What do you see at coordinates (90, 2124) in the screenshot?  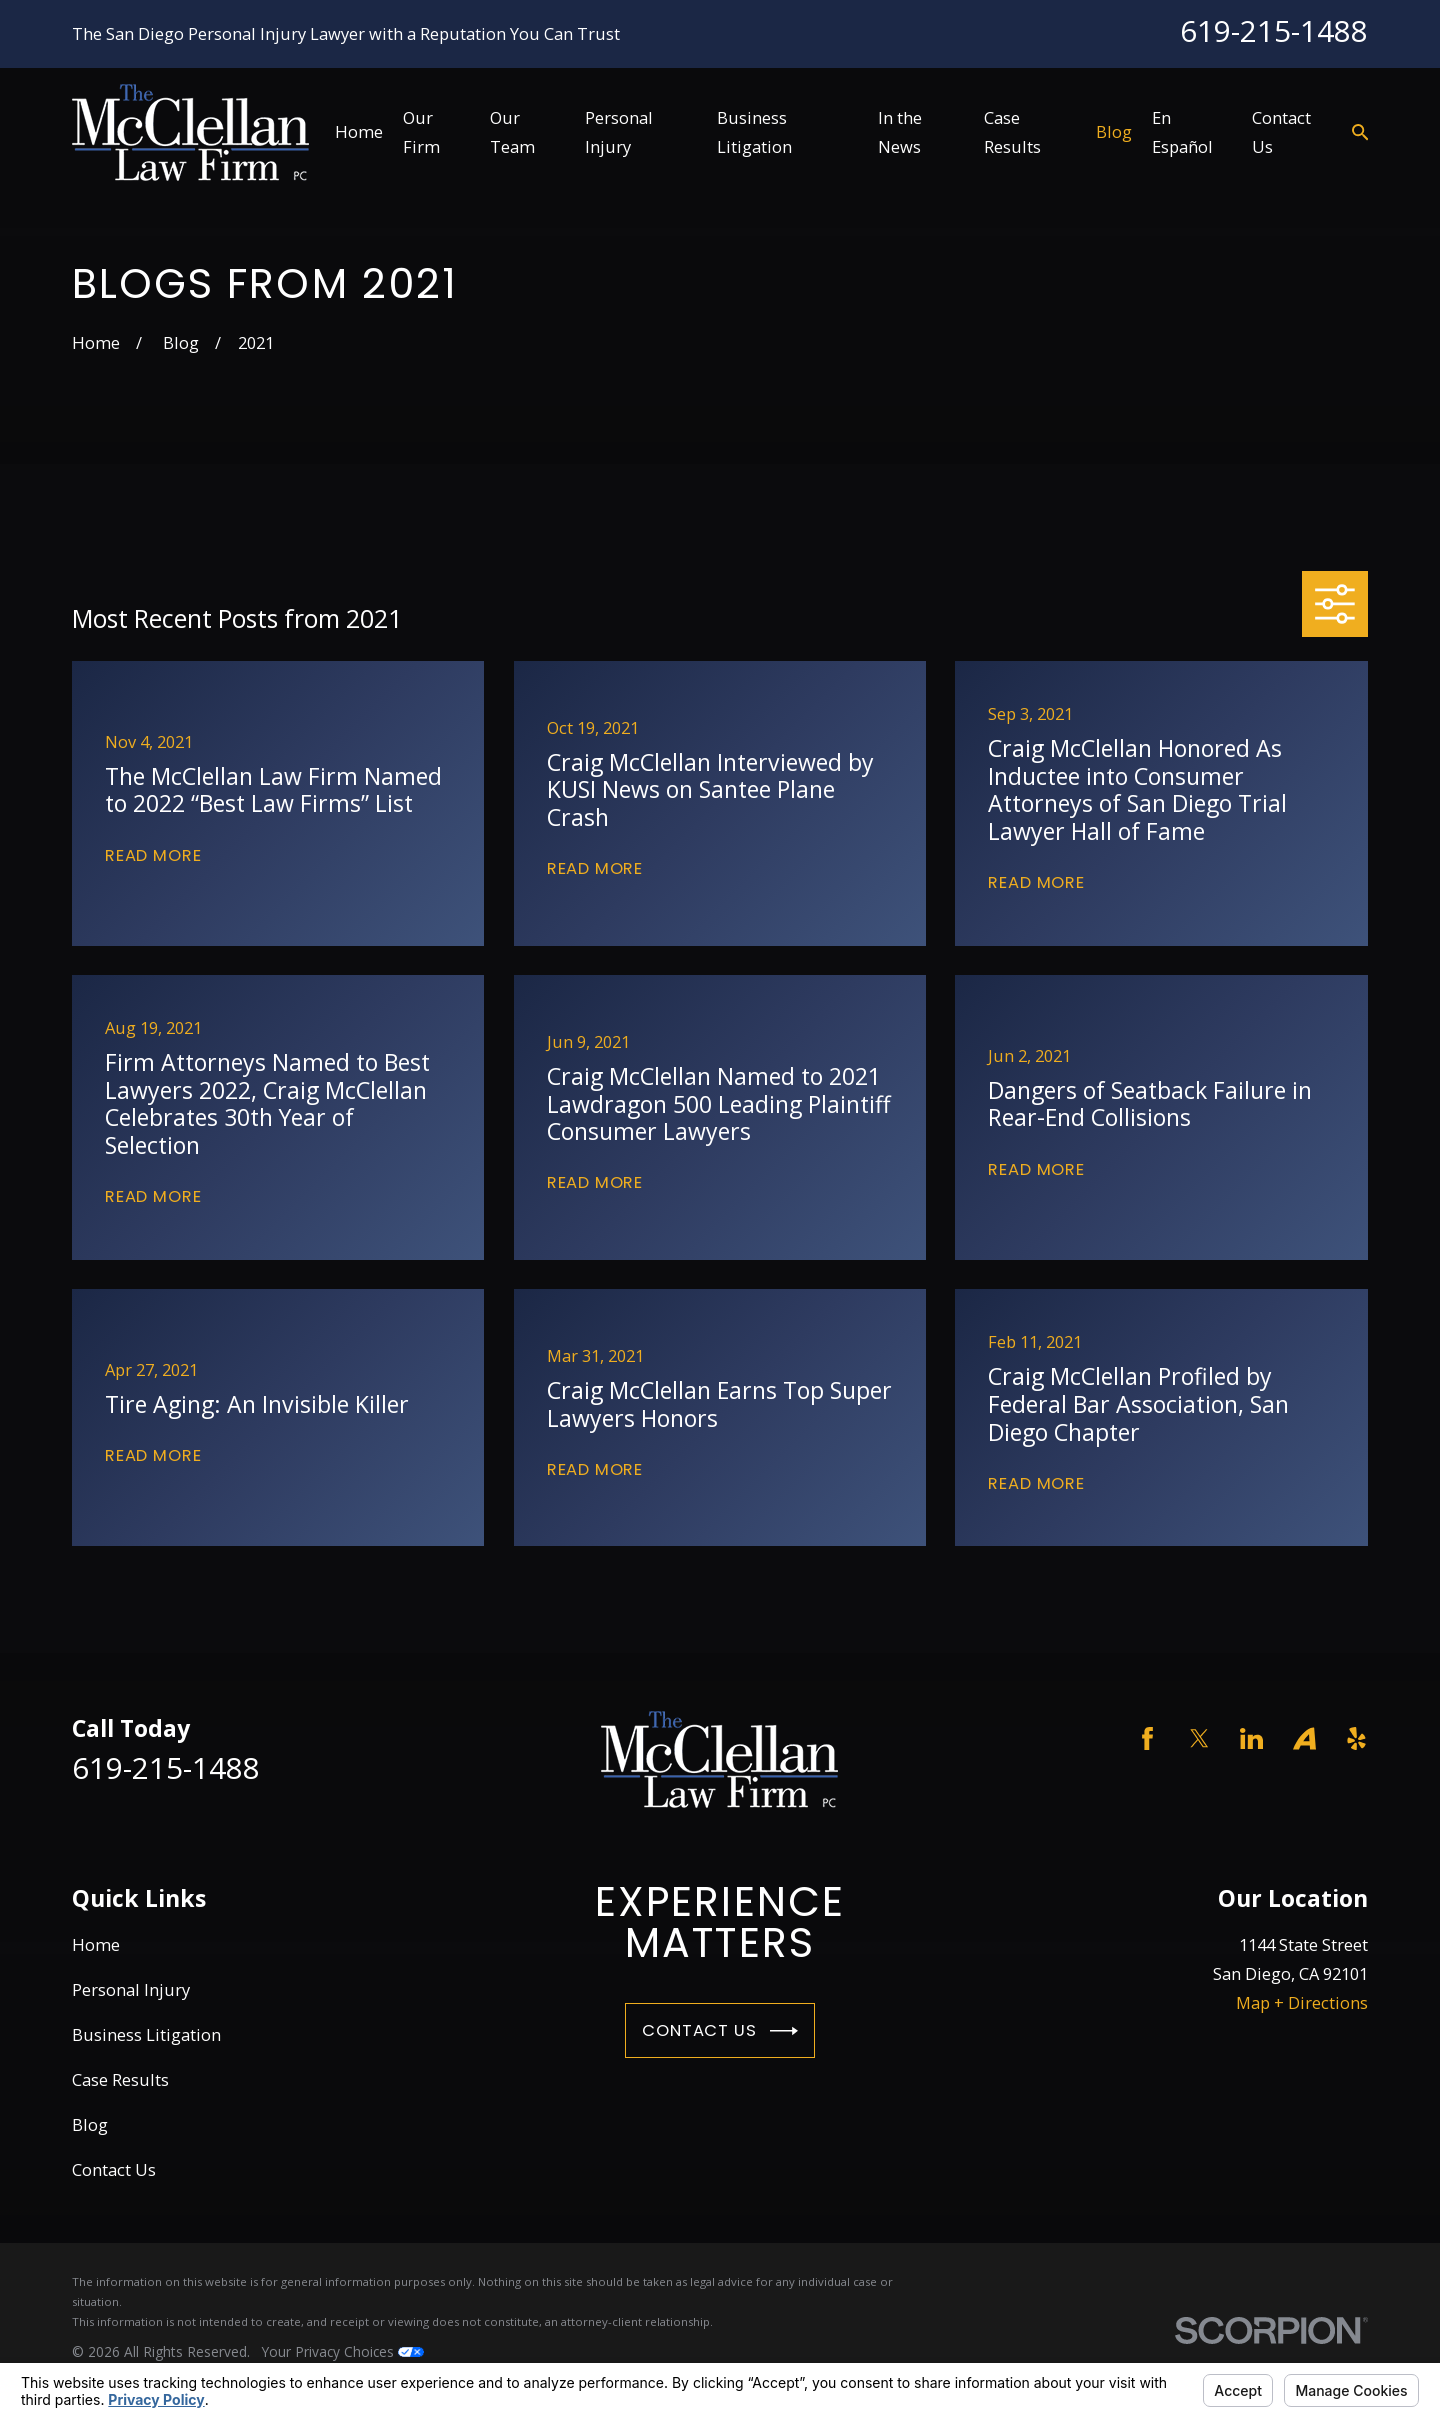 I see `Blog` at bounding box center [90, 2124].